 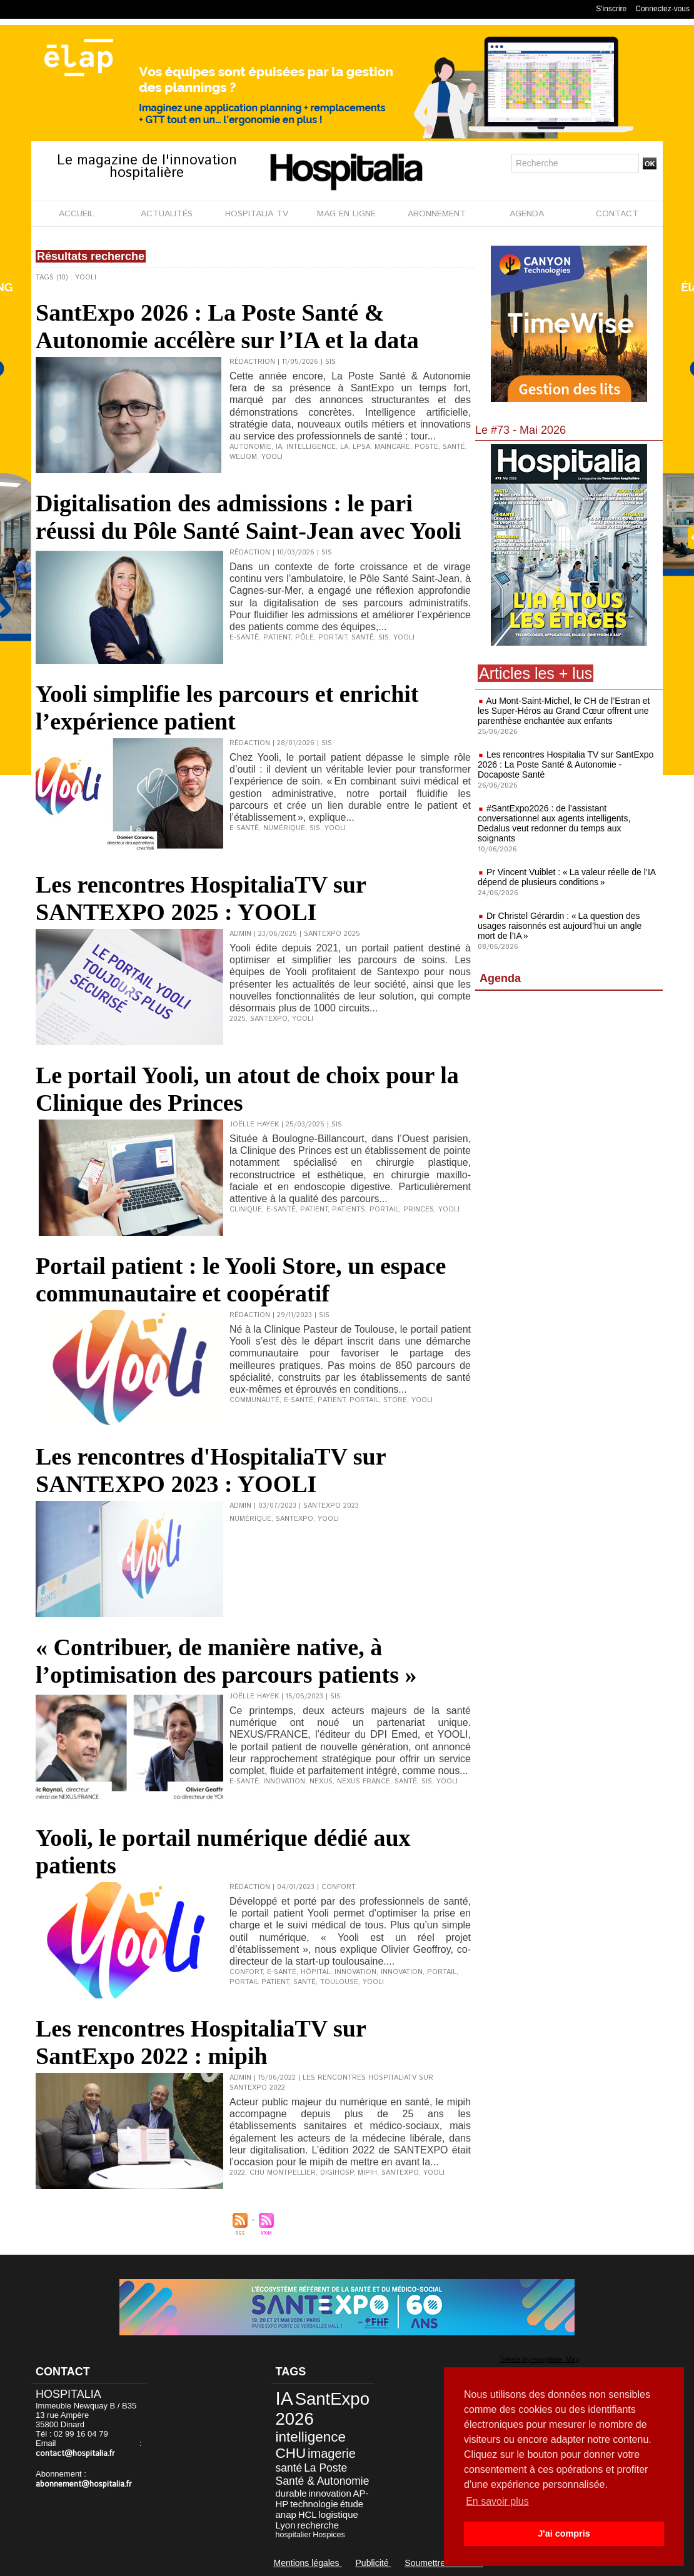 What do you see at coordinates (259, 1982) in the screenshot?
I see `portail patient` at bounding box center [259, 1982].